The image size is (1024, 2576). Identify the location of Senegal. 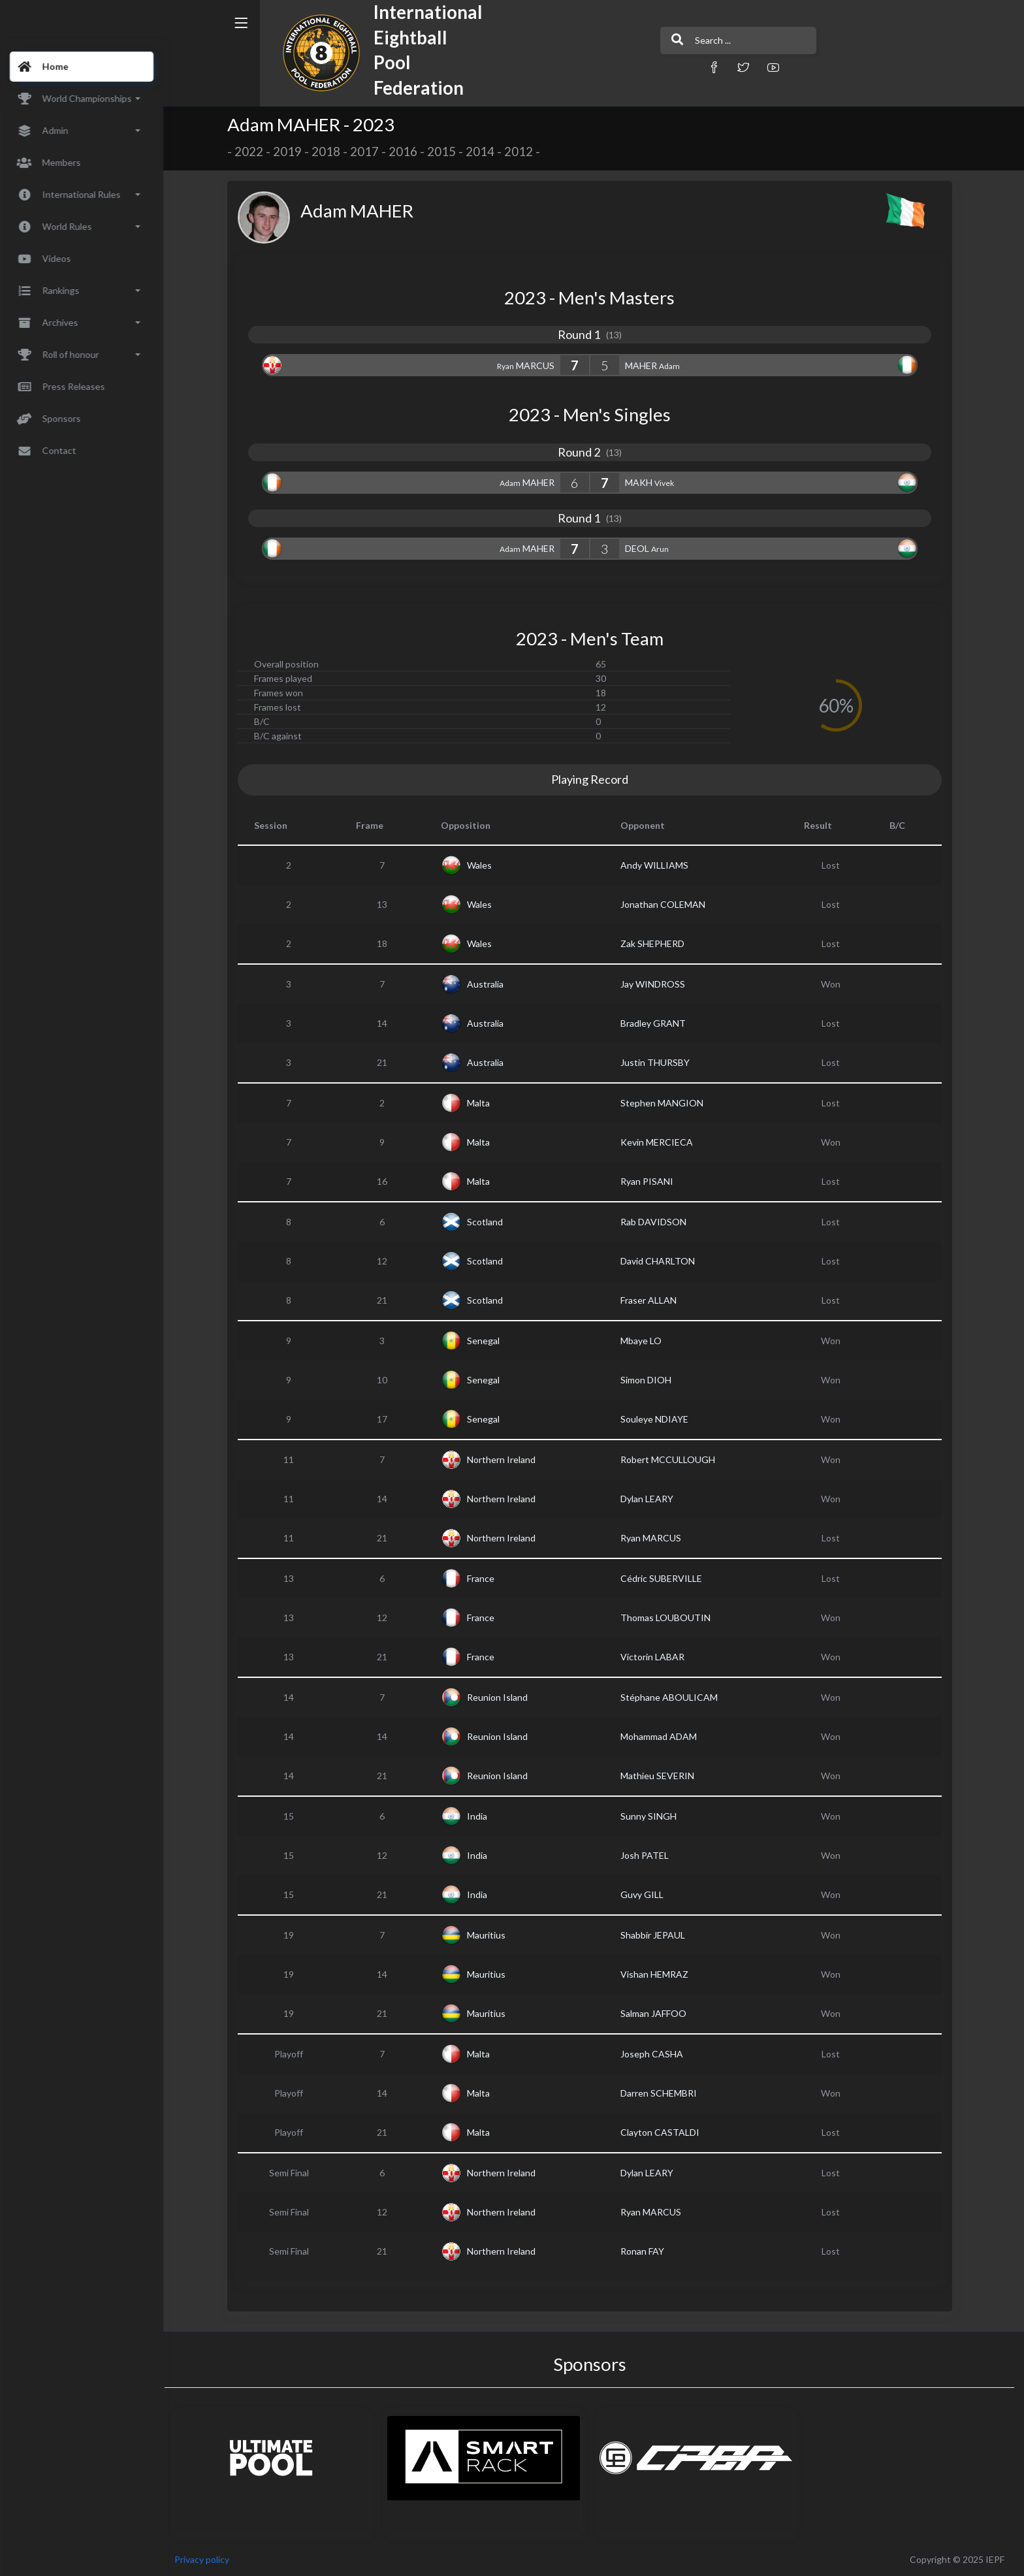
(487, 1340).